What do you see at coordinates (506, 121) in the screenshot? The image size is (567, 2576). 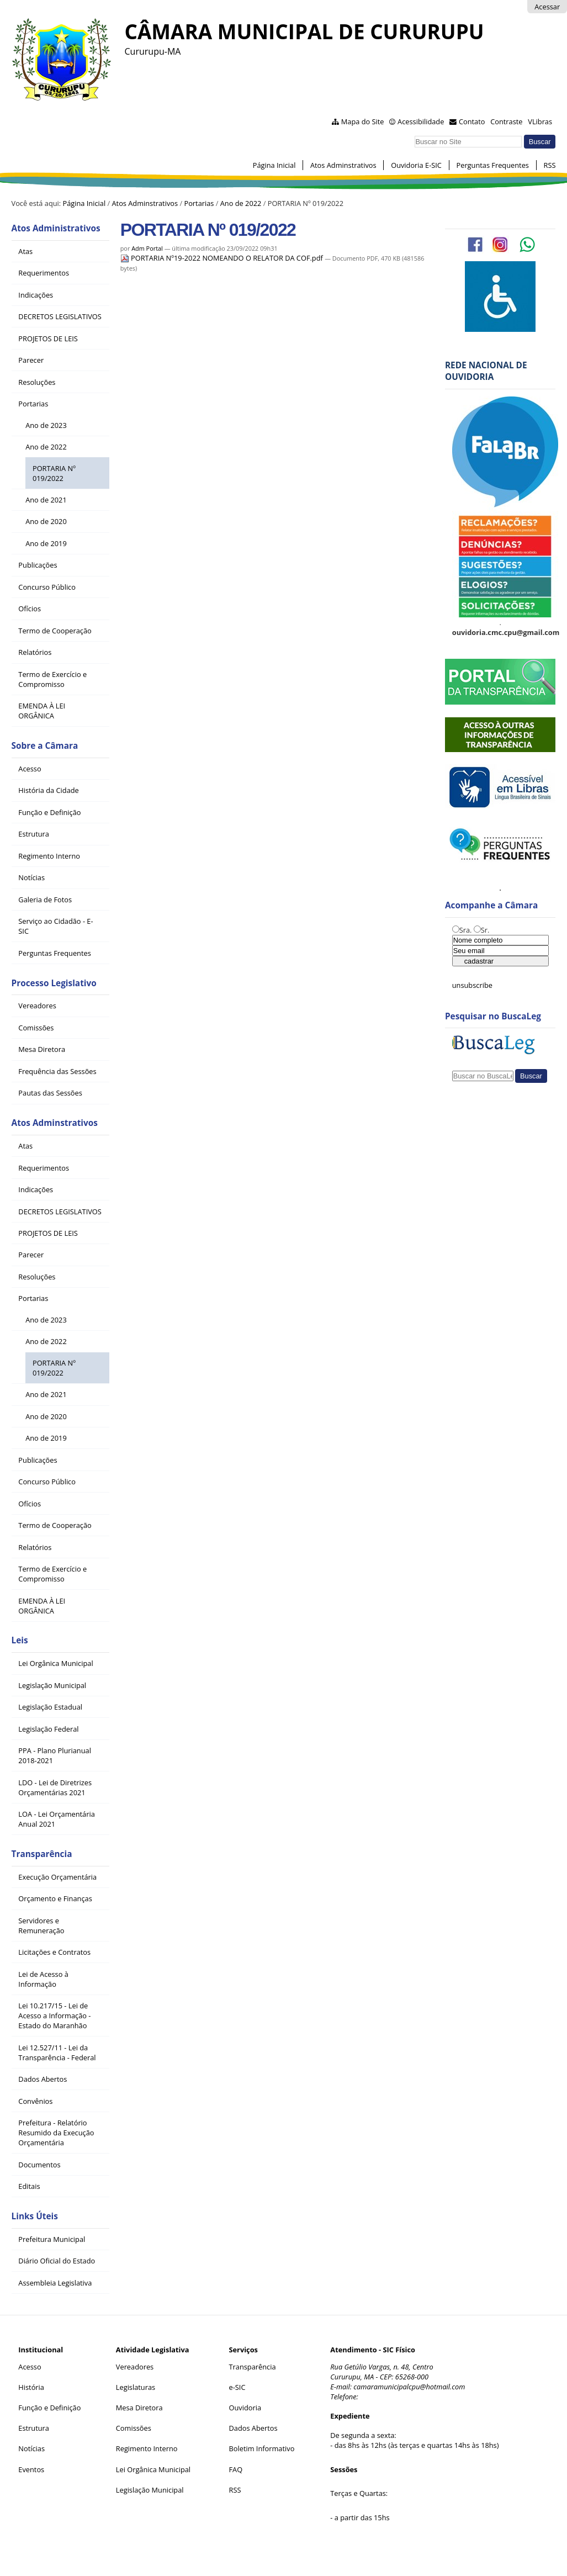 I see `Contraste` at bounding box center [506, 121].